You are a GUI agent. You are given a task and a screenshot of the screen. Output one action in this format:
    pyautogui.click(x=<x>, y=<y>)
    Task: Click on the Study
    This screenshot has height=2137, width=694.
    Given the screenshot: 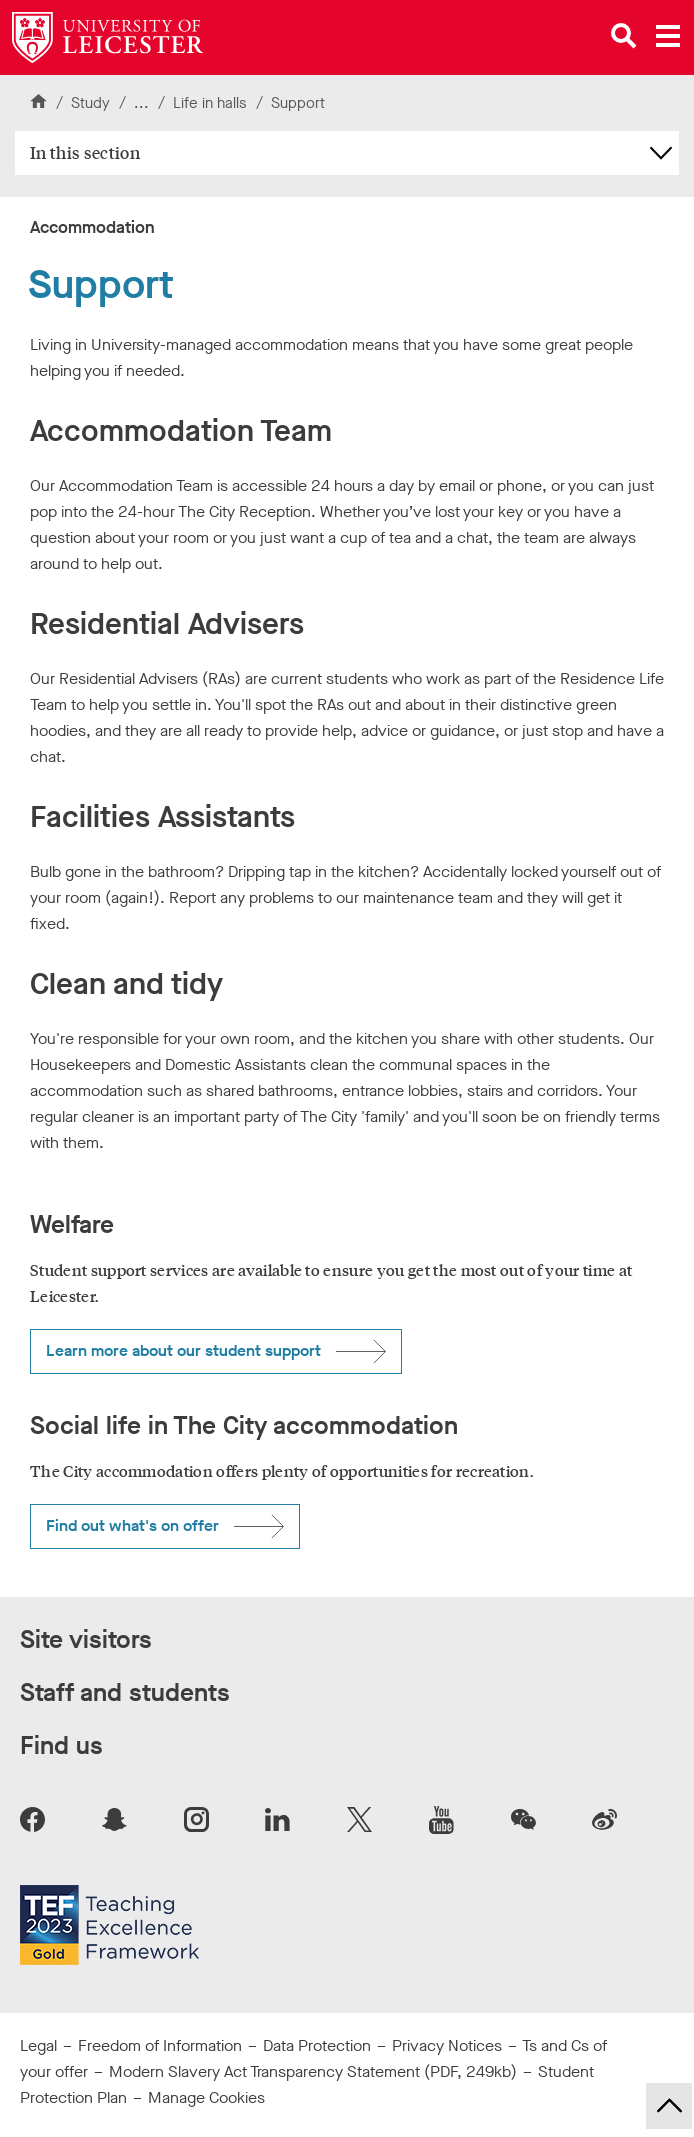 What is the action you would take?
    pyautogui.click(x=90, y=103)
    